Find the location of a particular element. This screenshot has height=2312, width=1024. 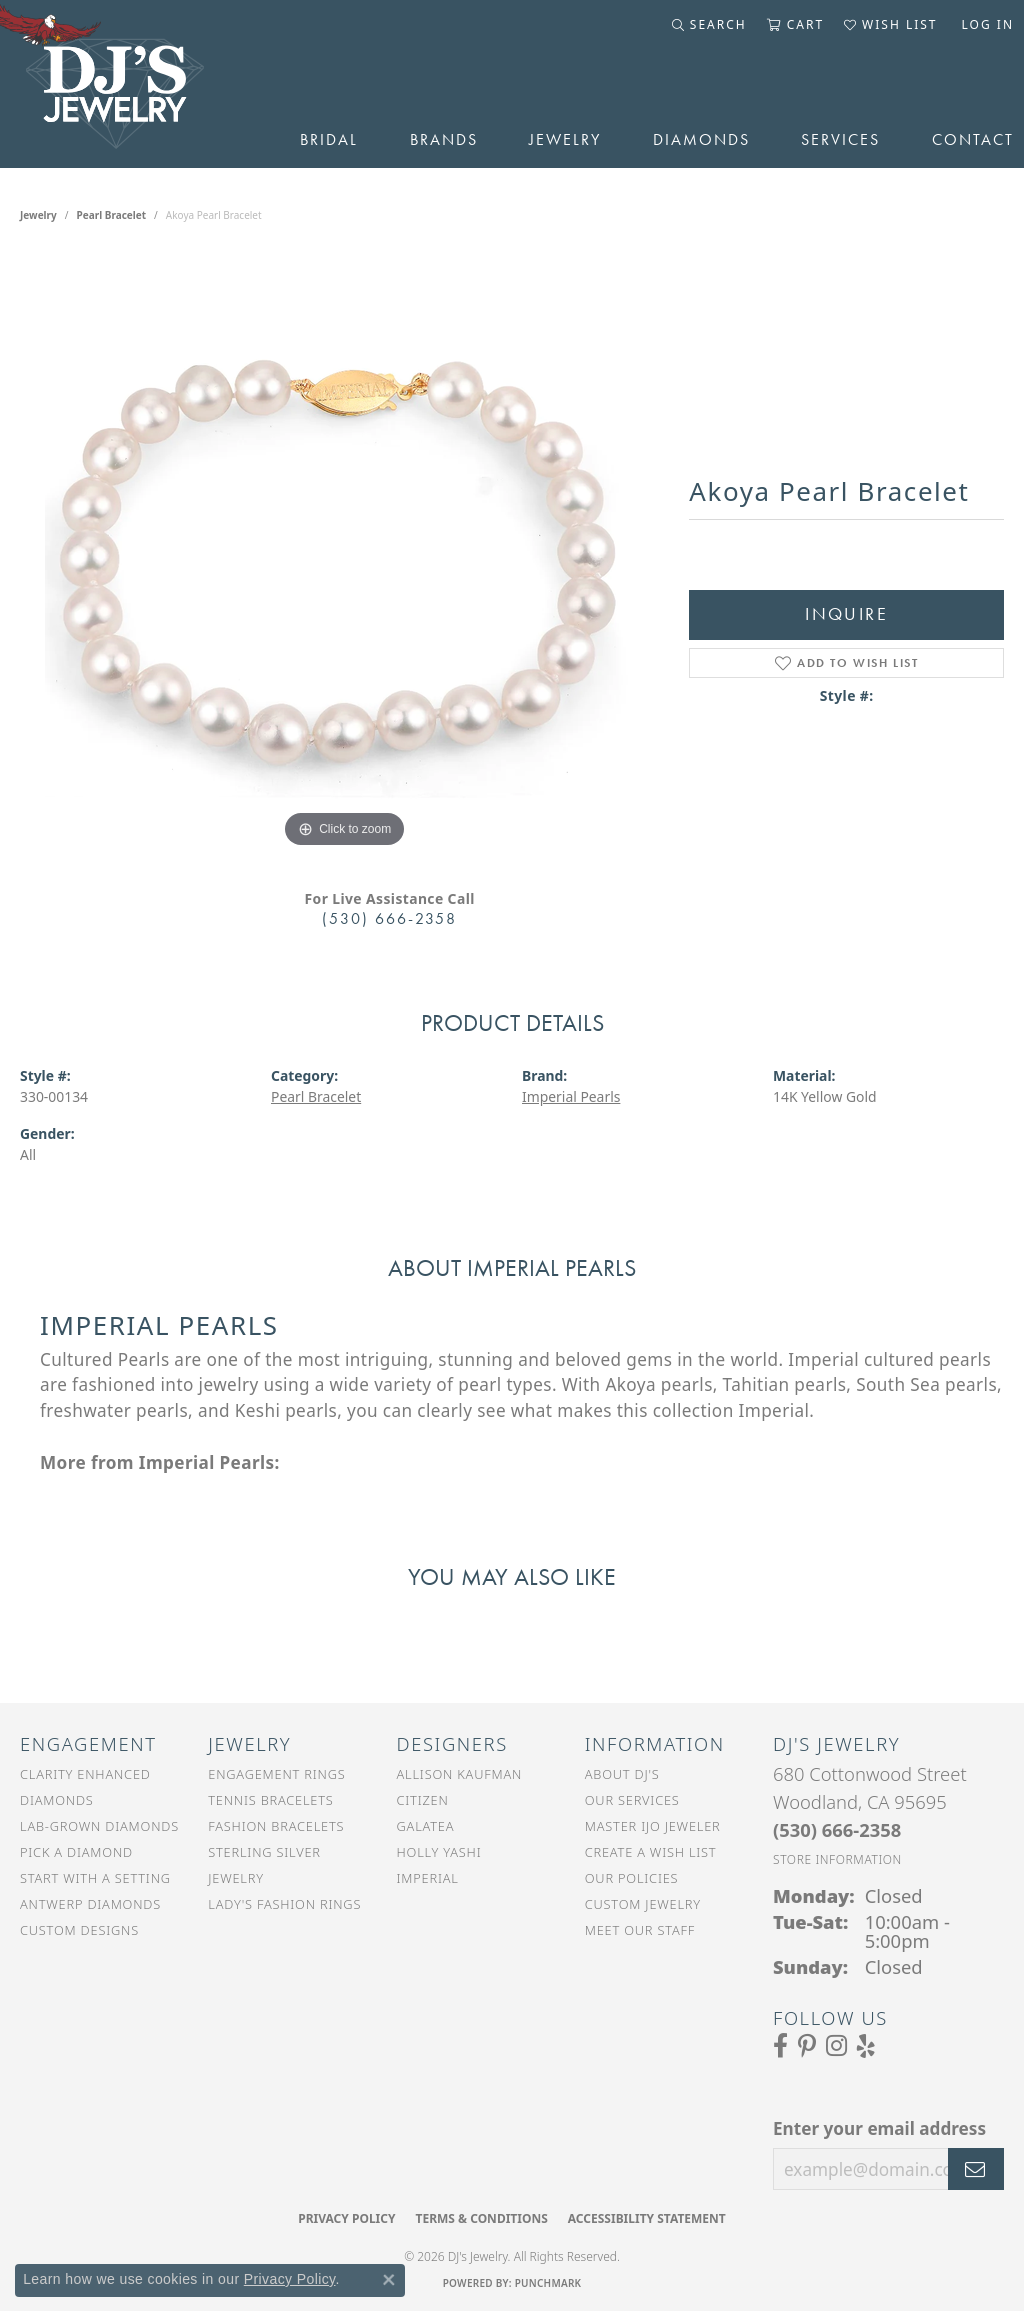

[Visit us on Facebook (opens in new tab)] is located at coordinates (780, 2046).